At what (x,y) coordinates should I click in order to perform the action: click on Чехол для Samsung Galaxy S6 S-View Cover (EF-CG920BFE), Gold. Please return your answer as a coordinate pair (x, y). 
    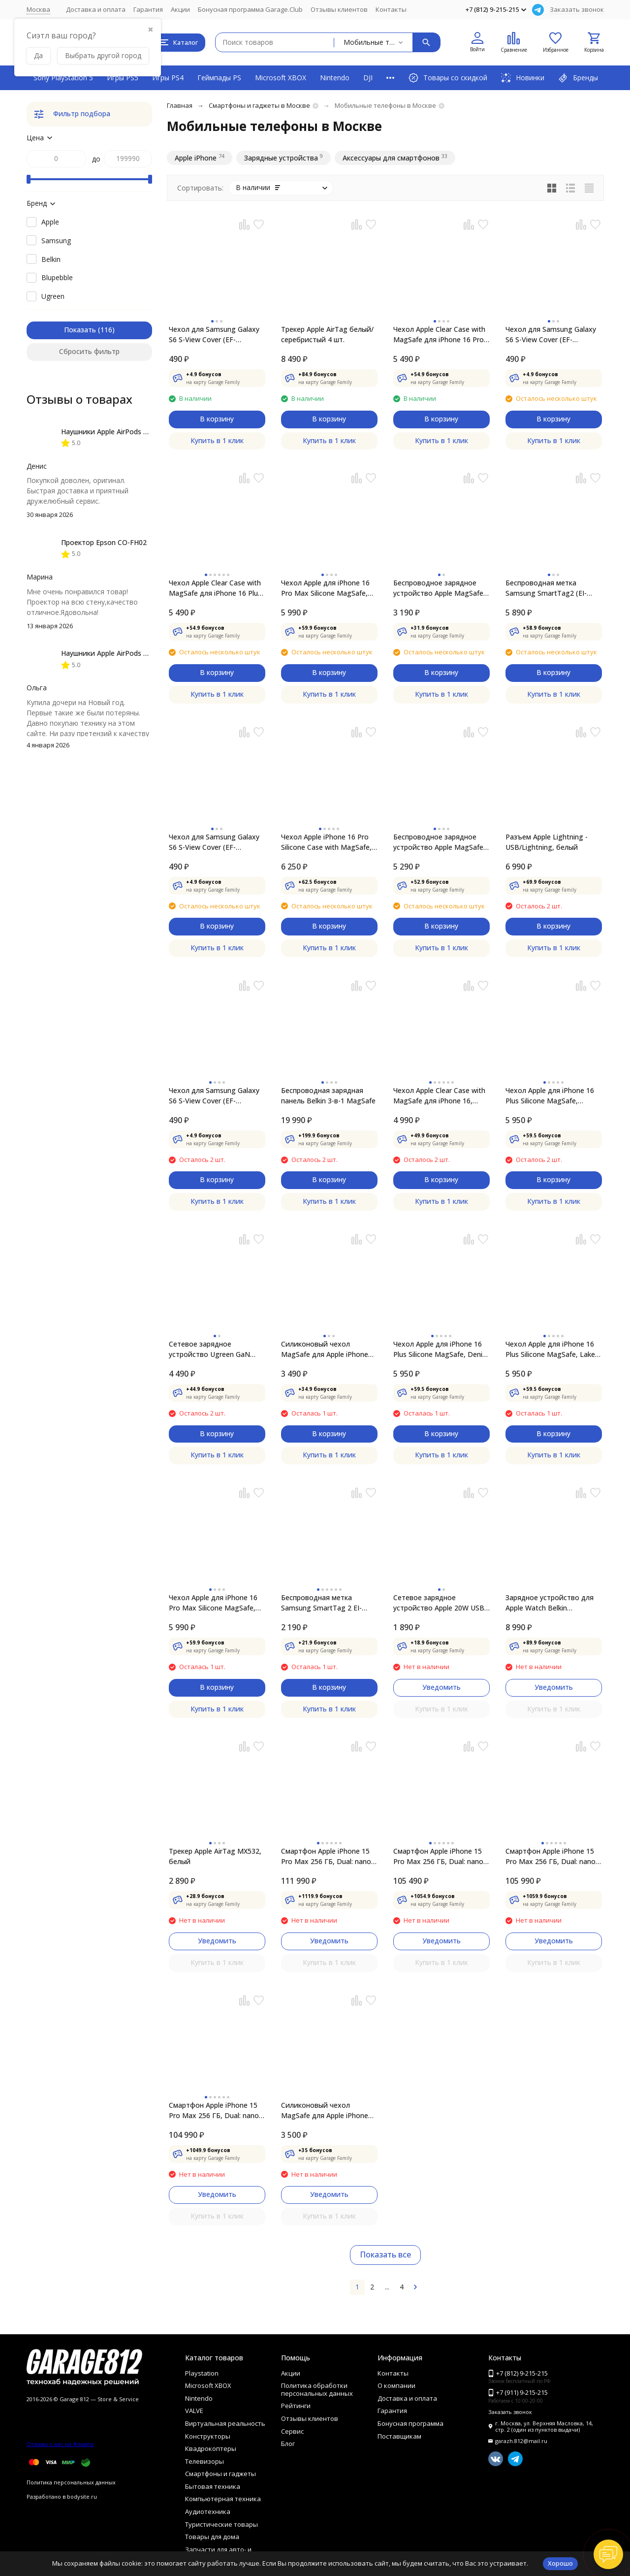
    Looking at the image, I should click on (550, 334).